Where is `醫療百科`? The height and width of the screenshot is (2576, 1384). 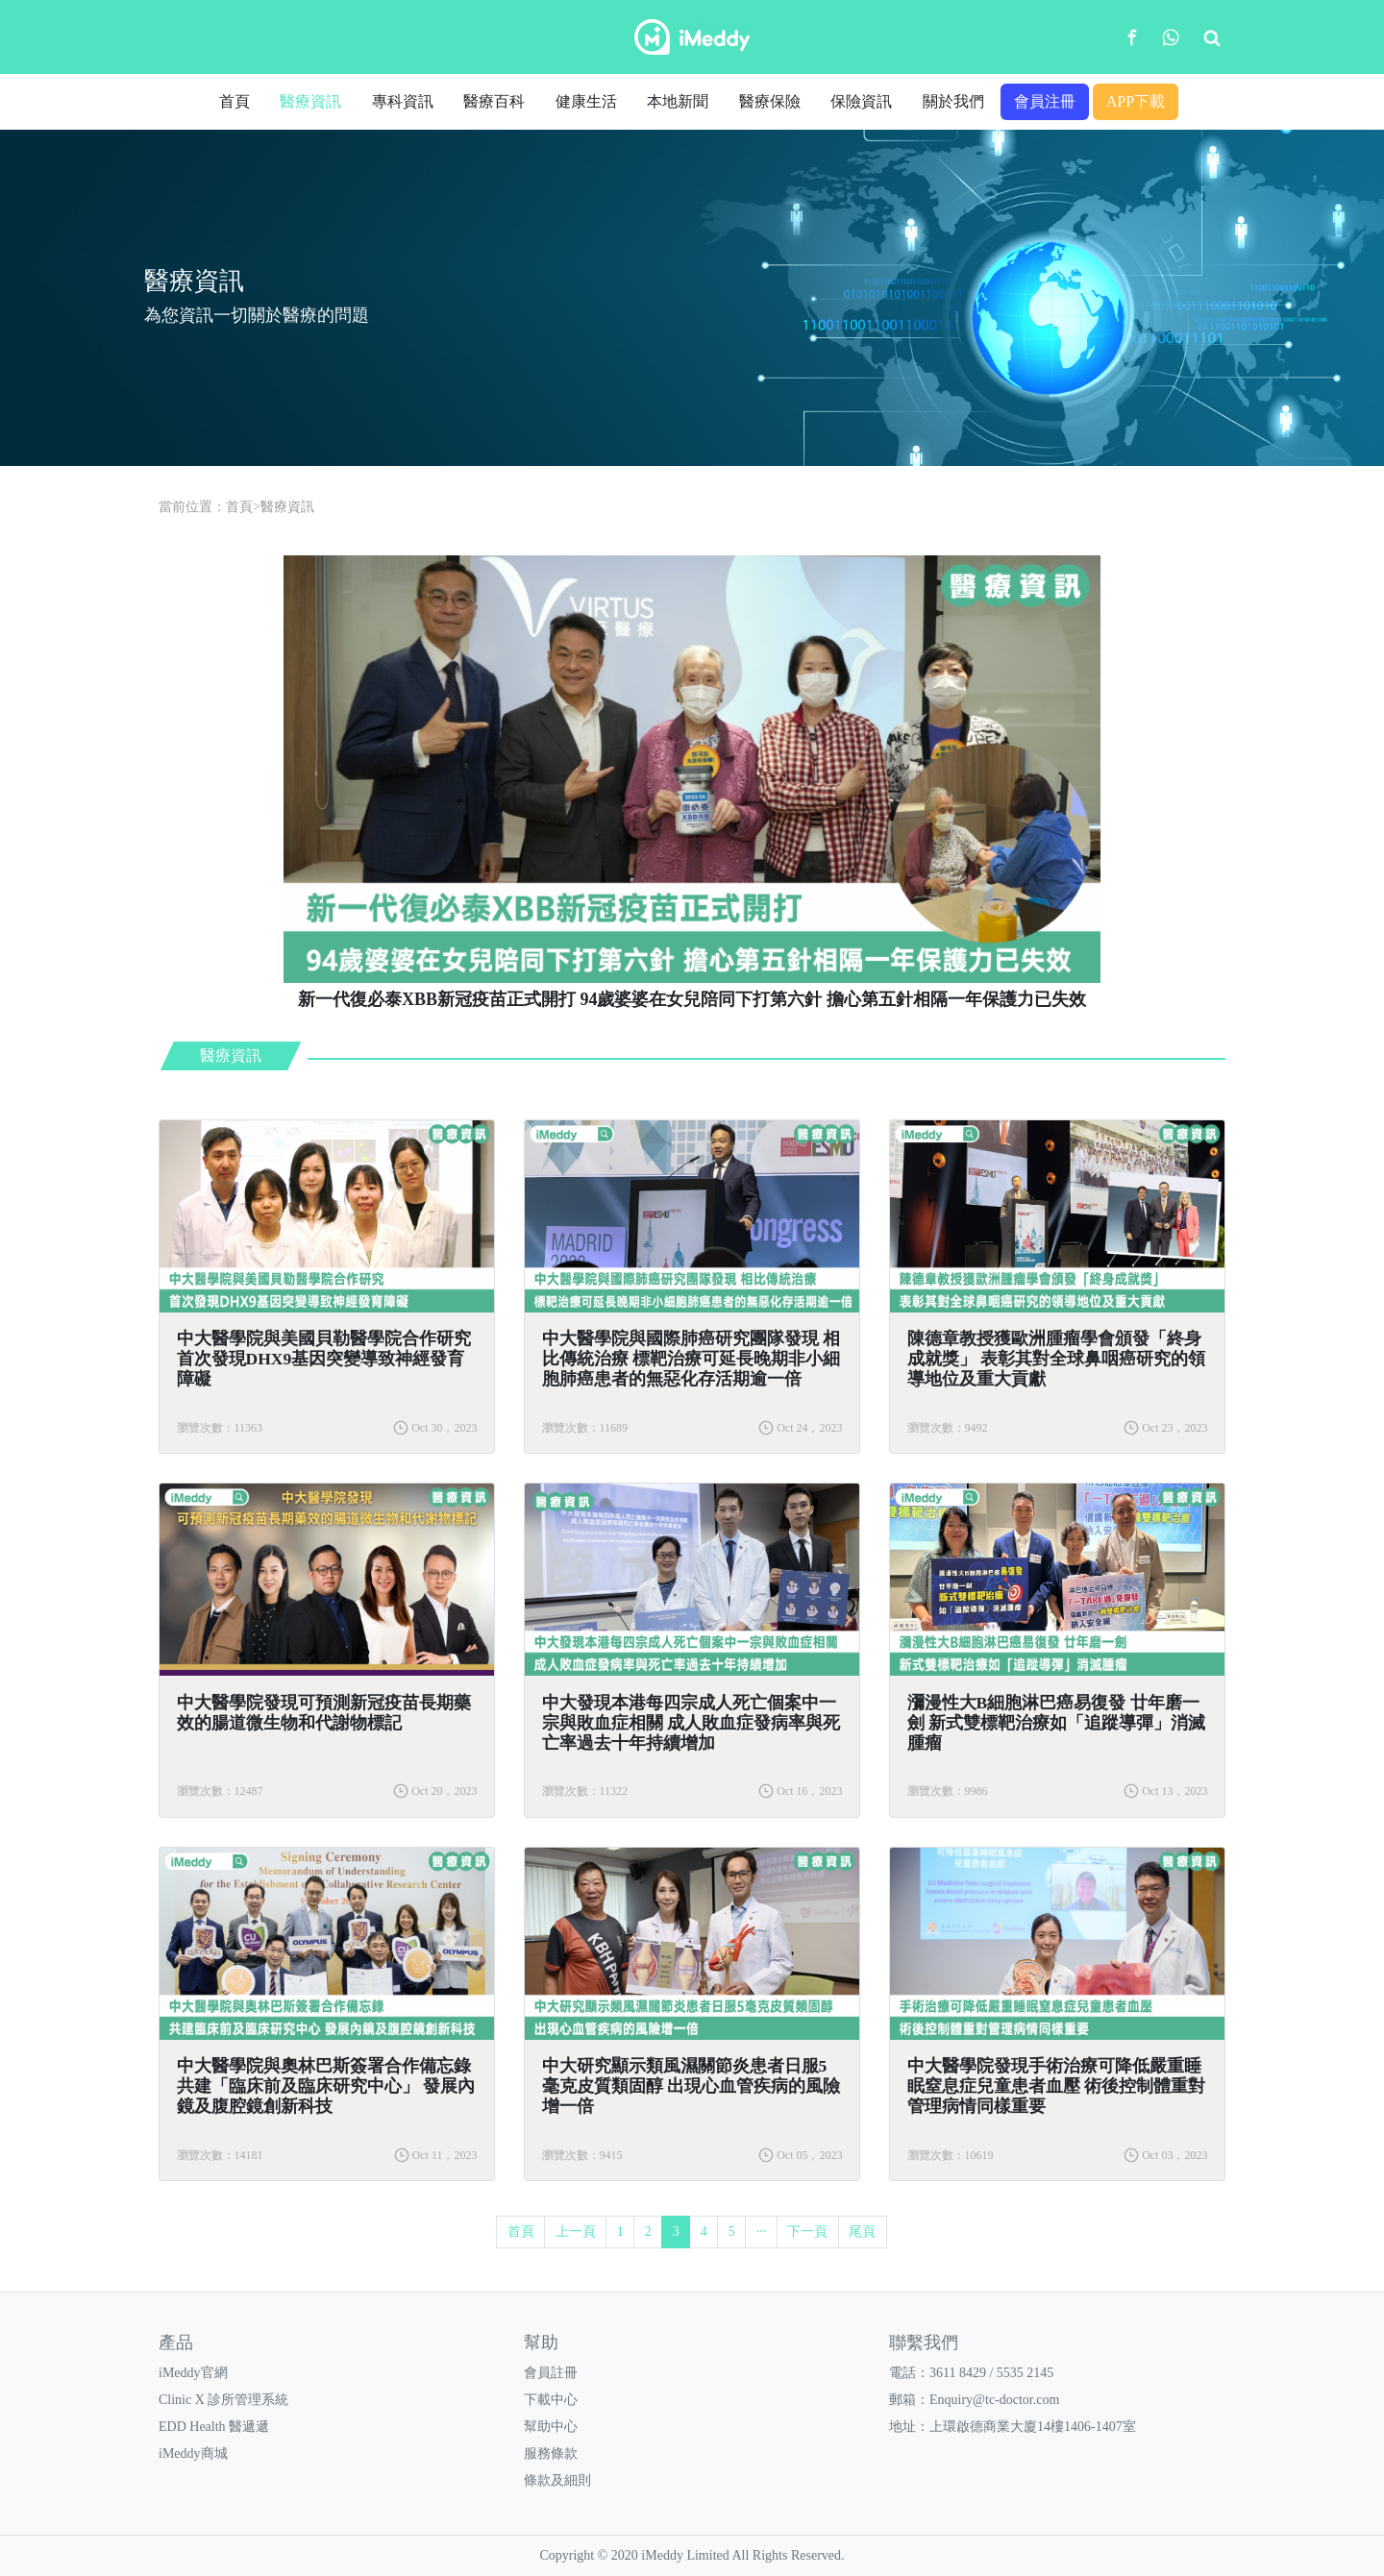 醫療百科 is located at coordinates (494, 101).